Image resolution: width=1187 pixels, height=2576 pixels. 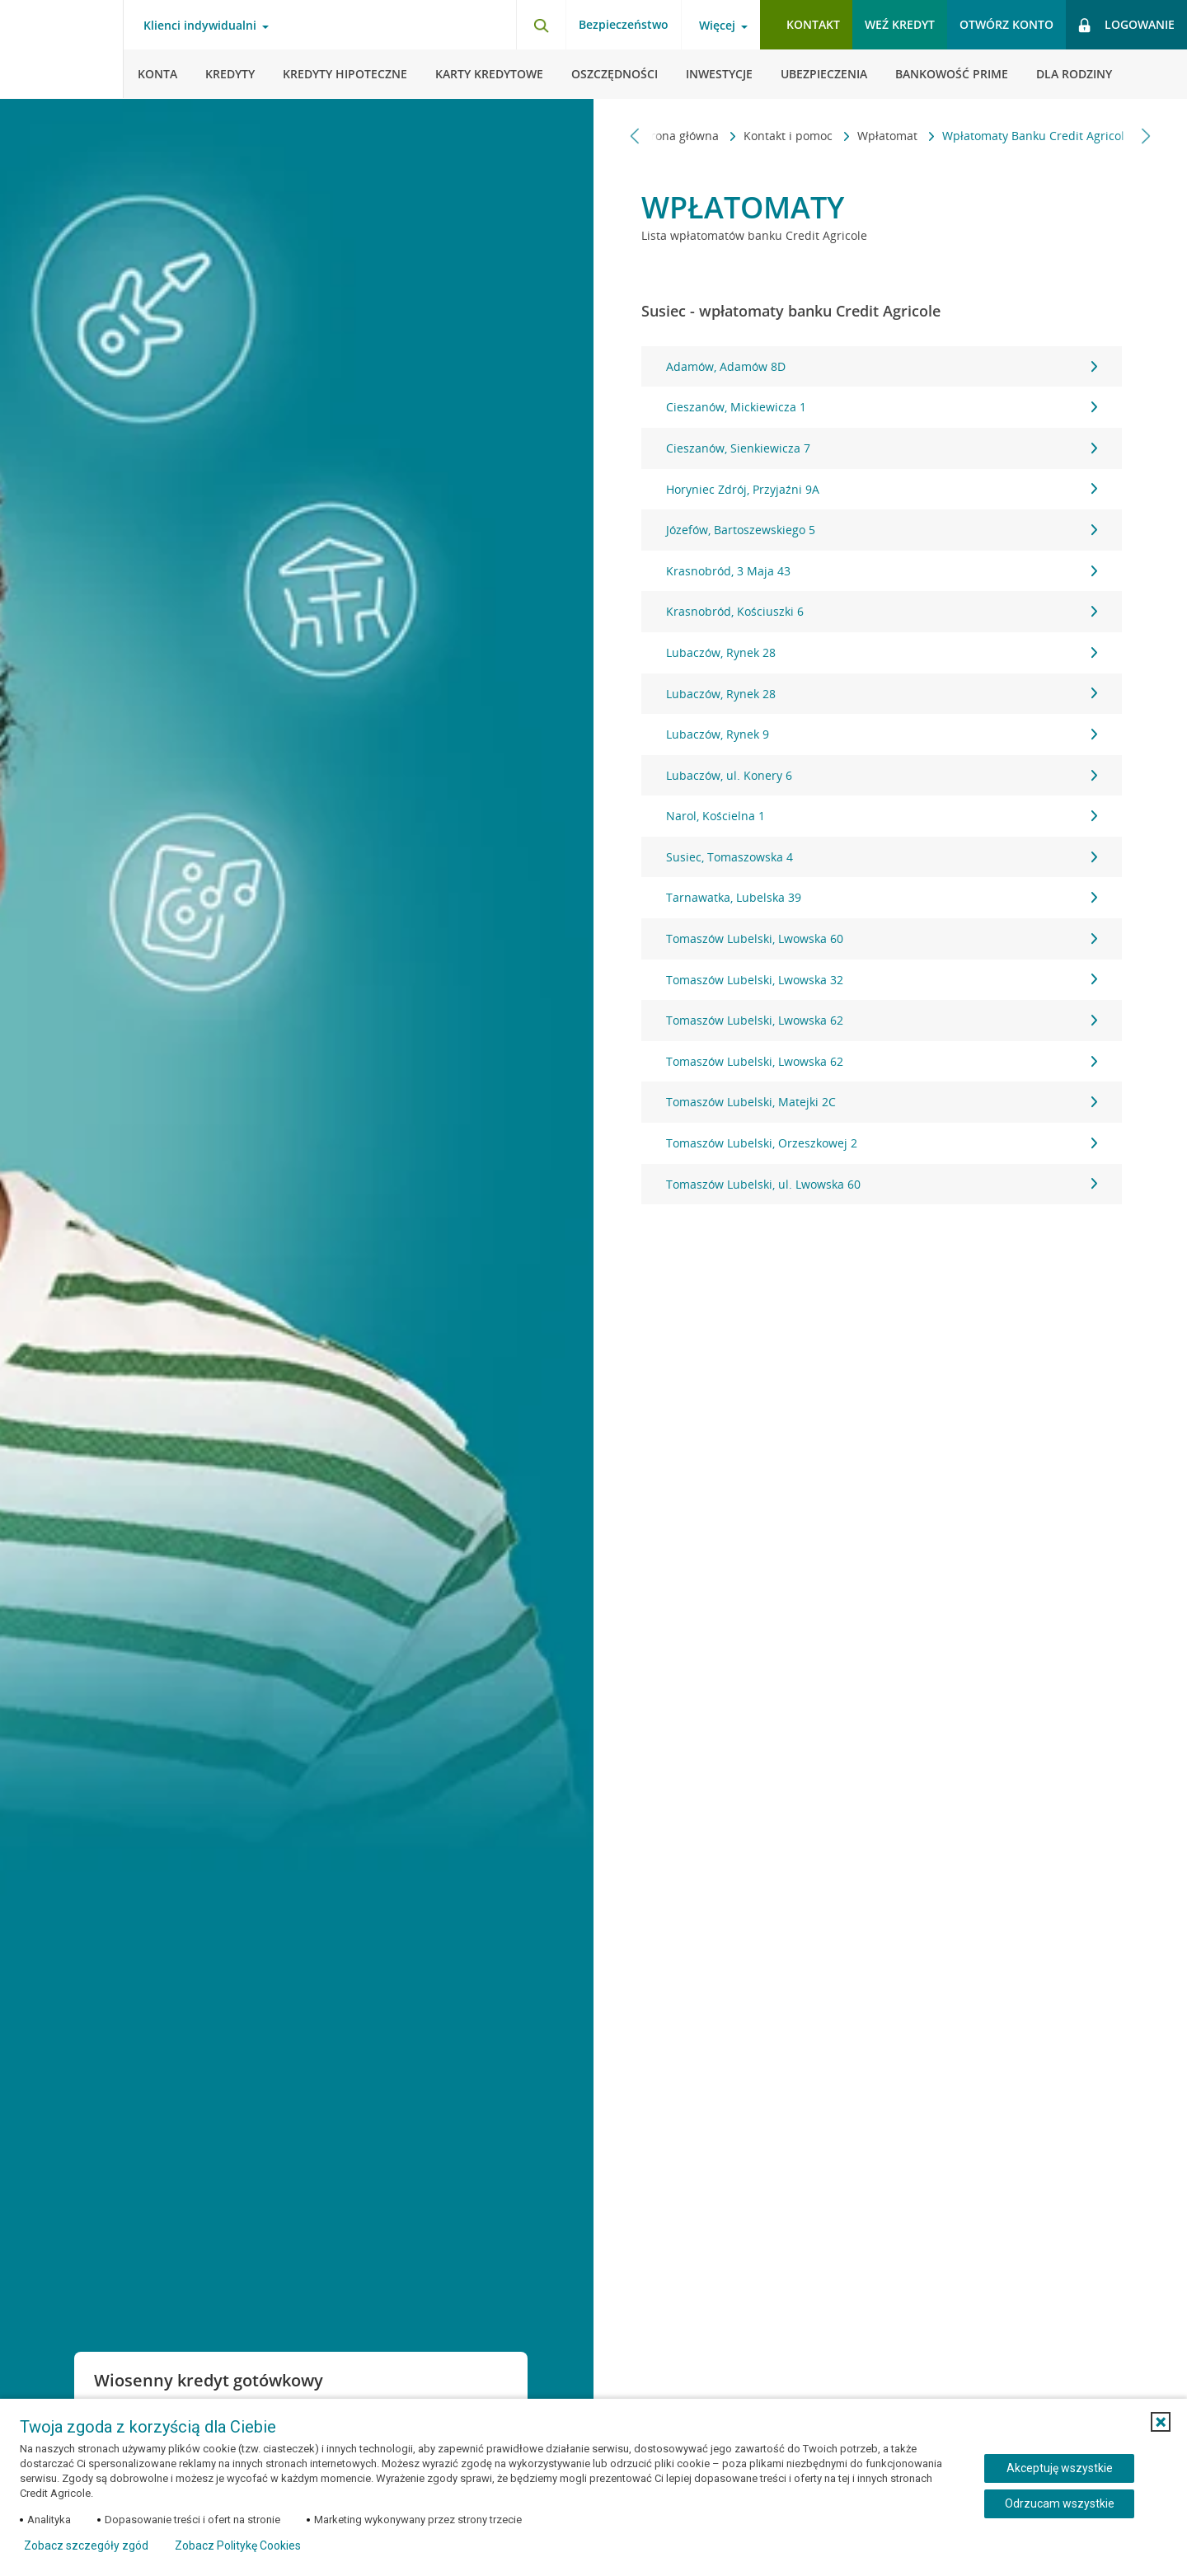 I want to click on Cieszanów, Sienkiewicza 7, so click(x=881, y=448).